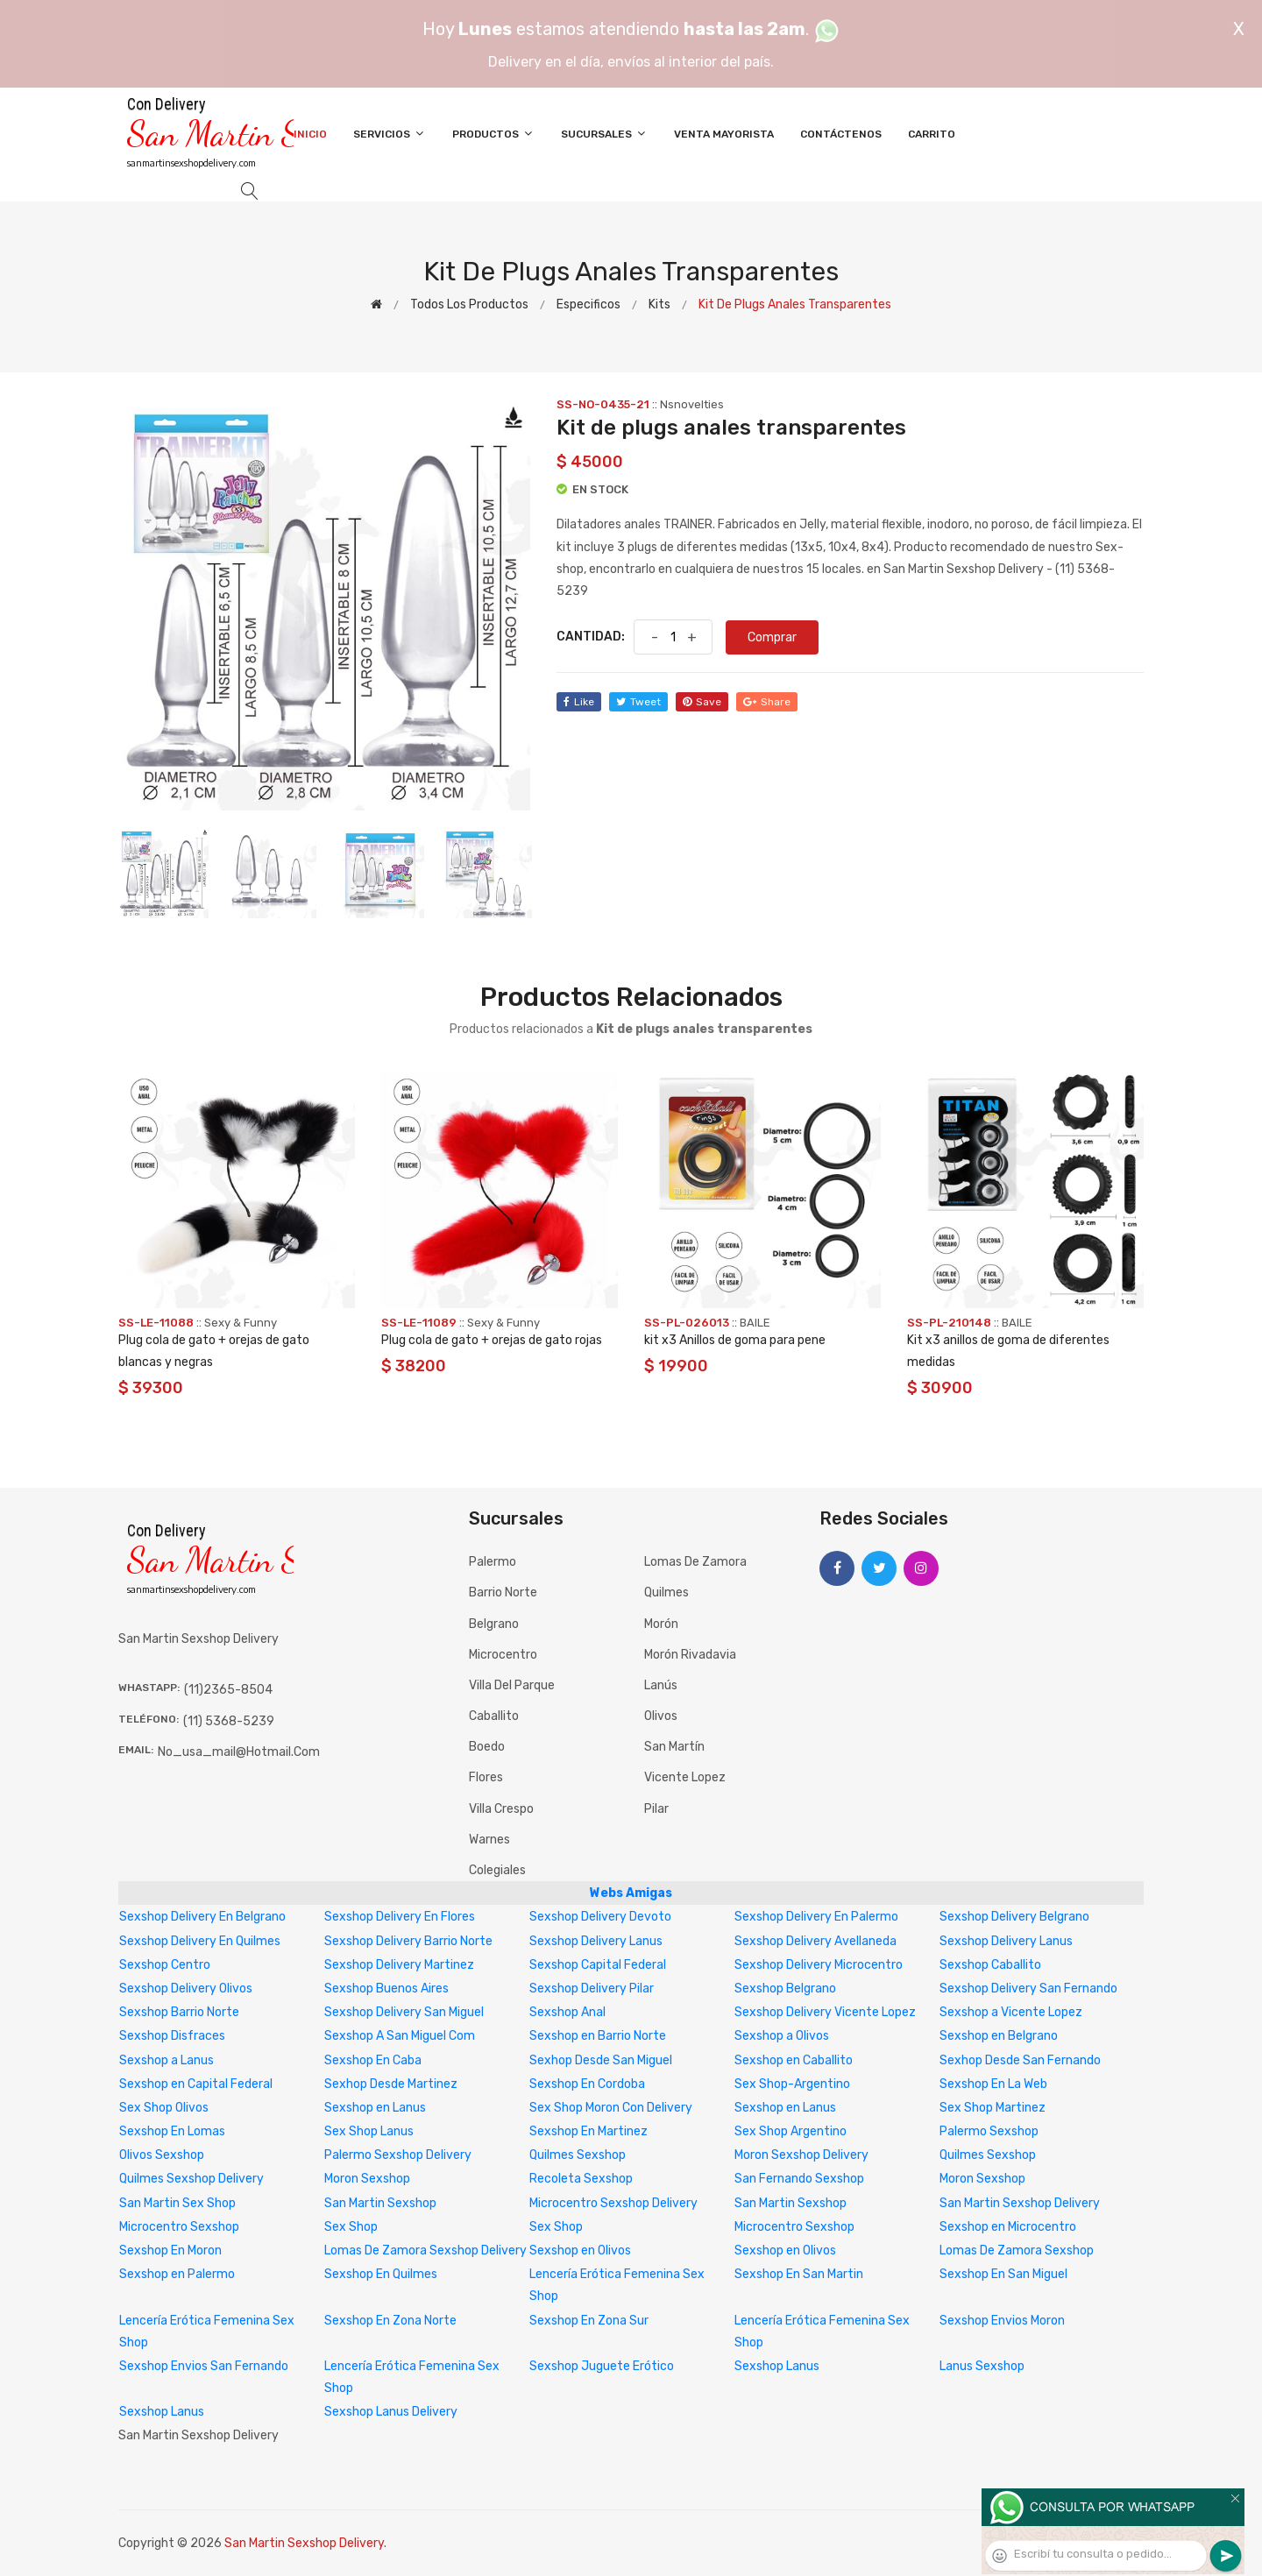  Describe the element at coordinates (798, 2274) in the screenshot. I see `Sexshop En San Martin` at that location.